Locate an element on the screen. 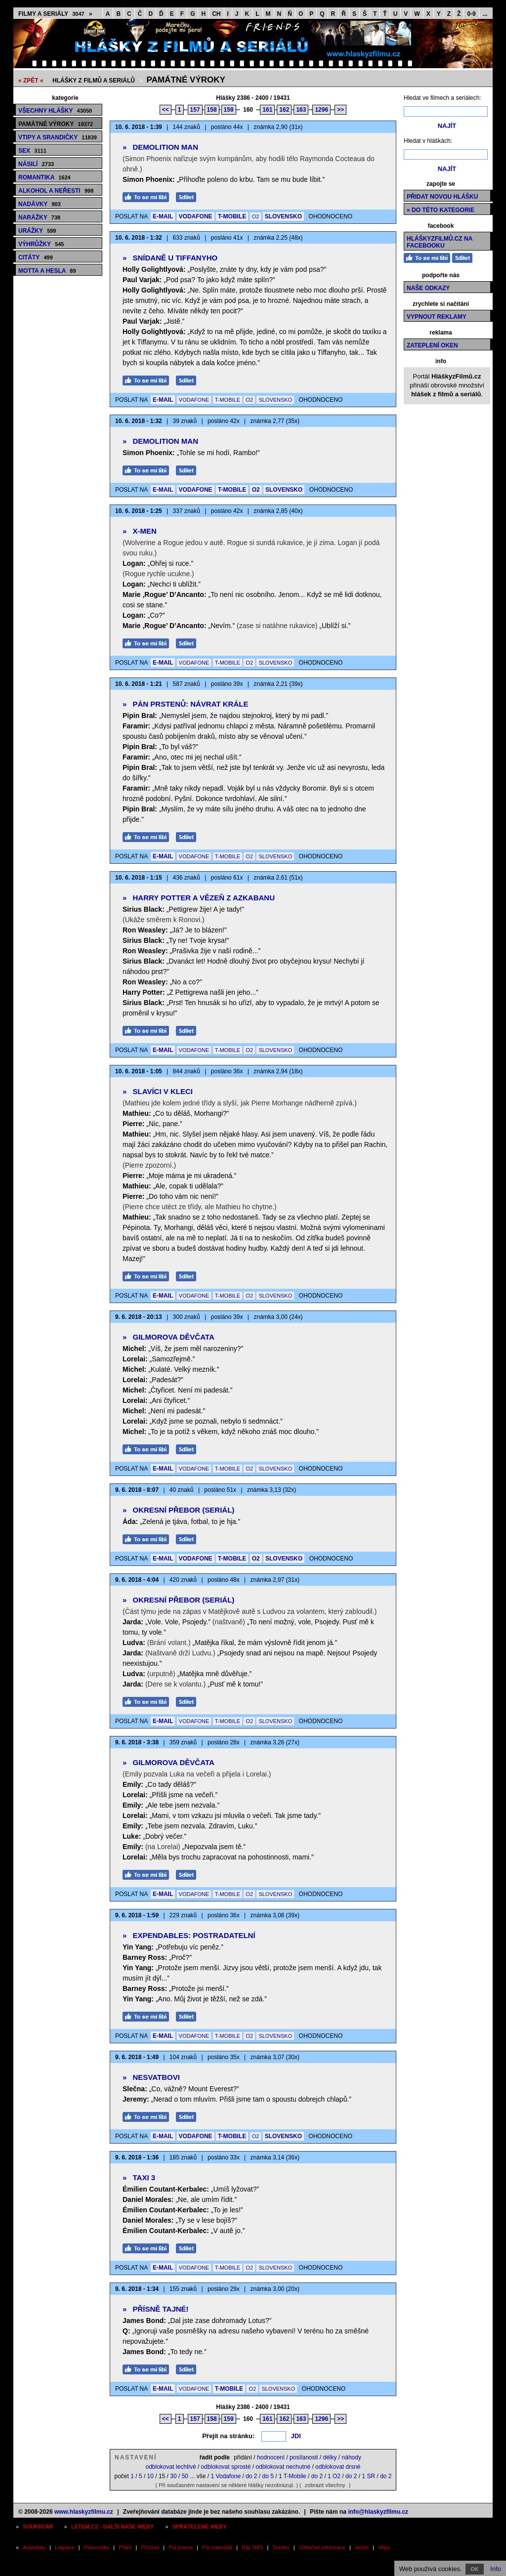  Okresní přebor (seriál) is located at coordinates (178, 1510).